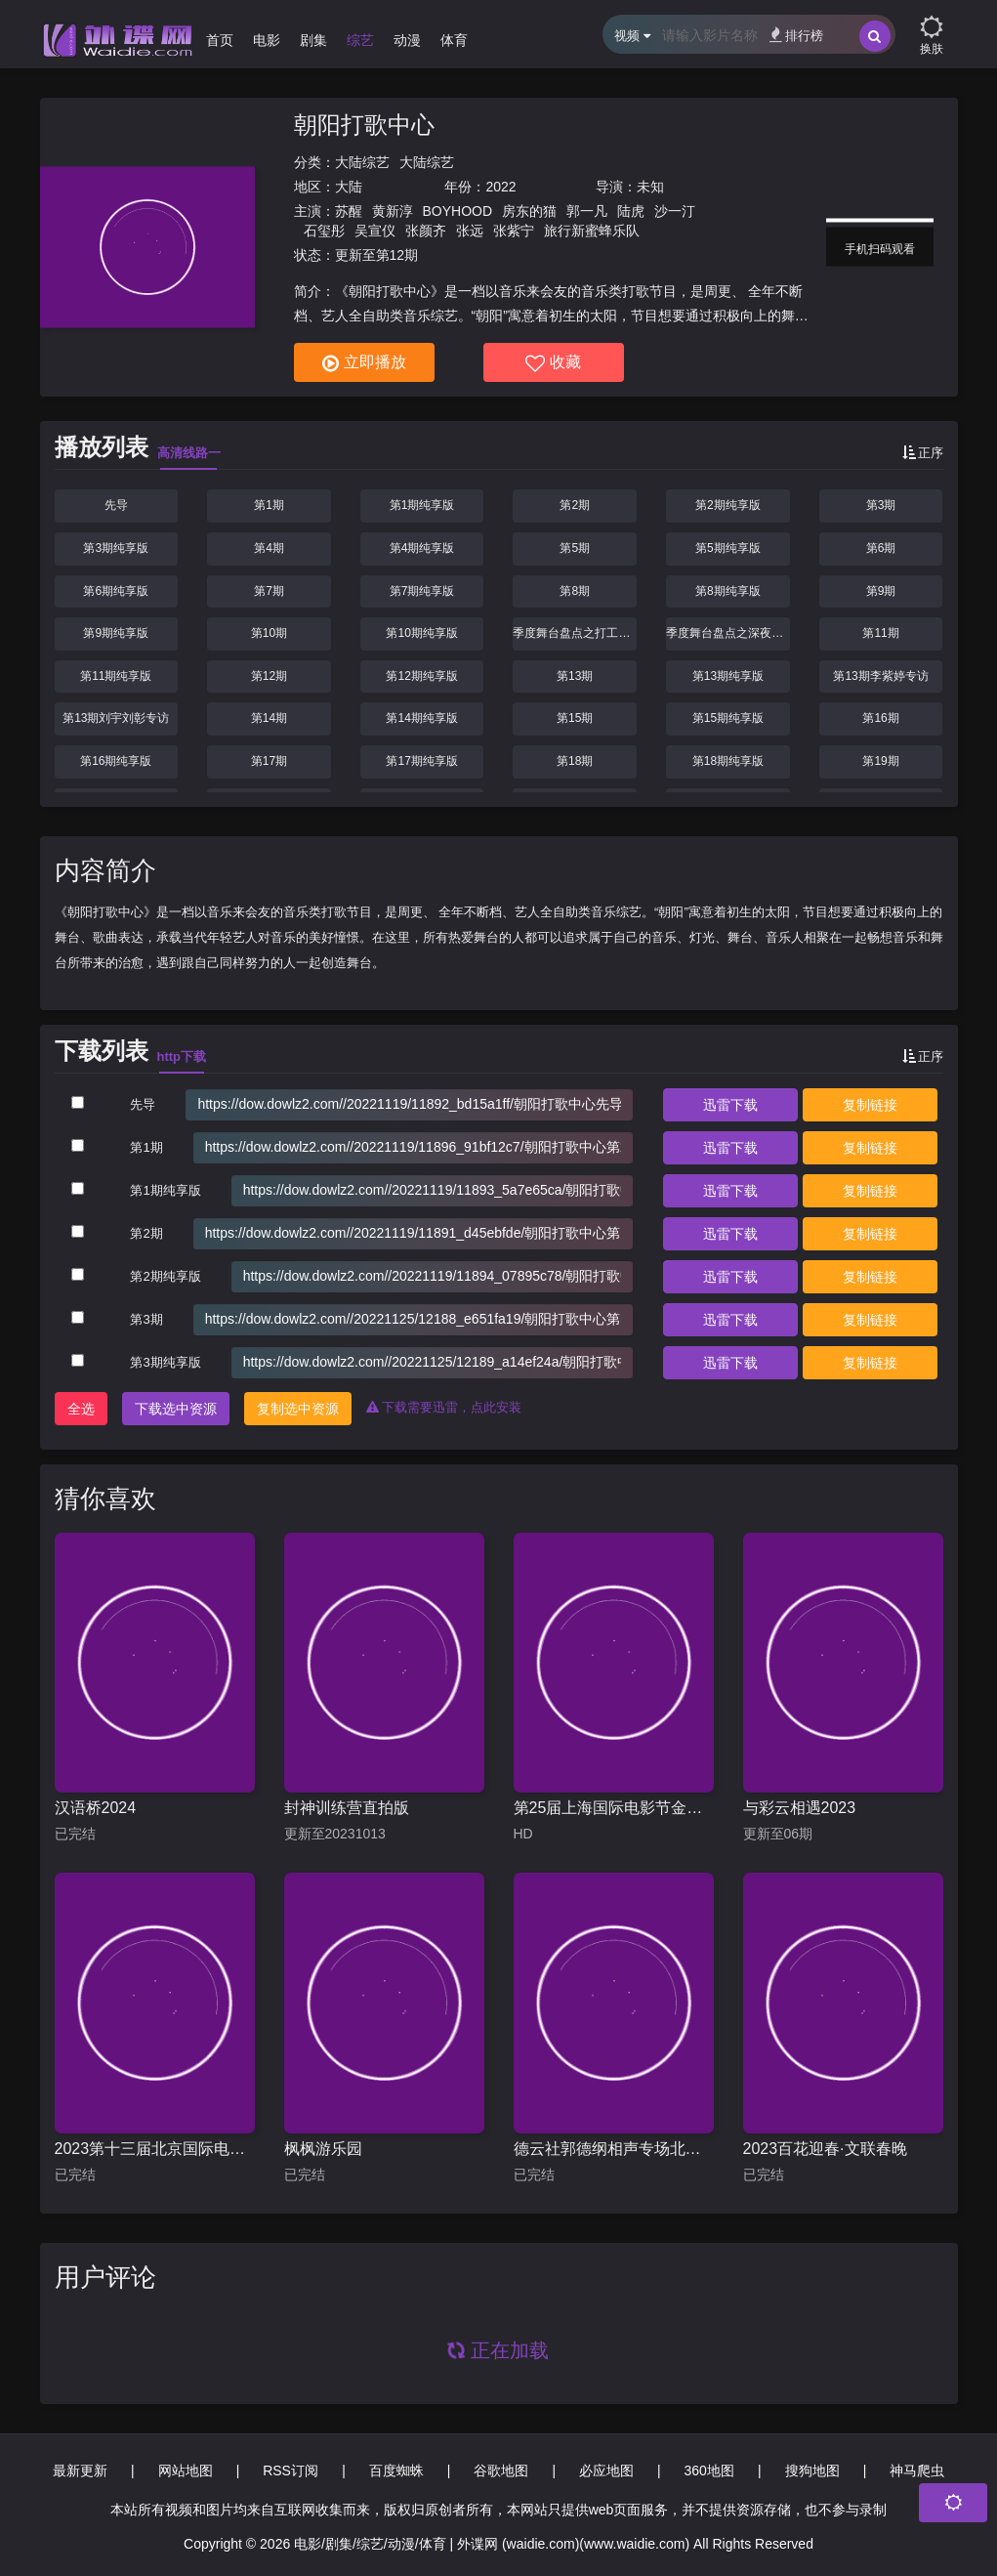 Image resolution: width=997 pixels, height=2576 pixels. What do you see at coordinates (155, 2148) in the screenshot?
I see `2023第十三届北京国际电影节` at bounding box center [155, 2148].